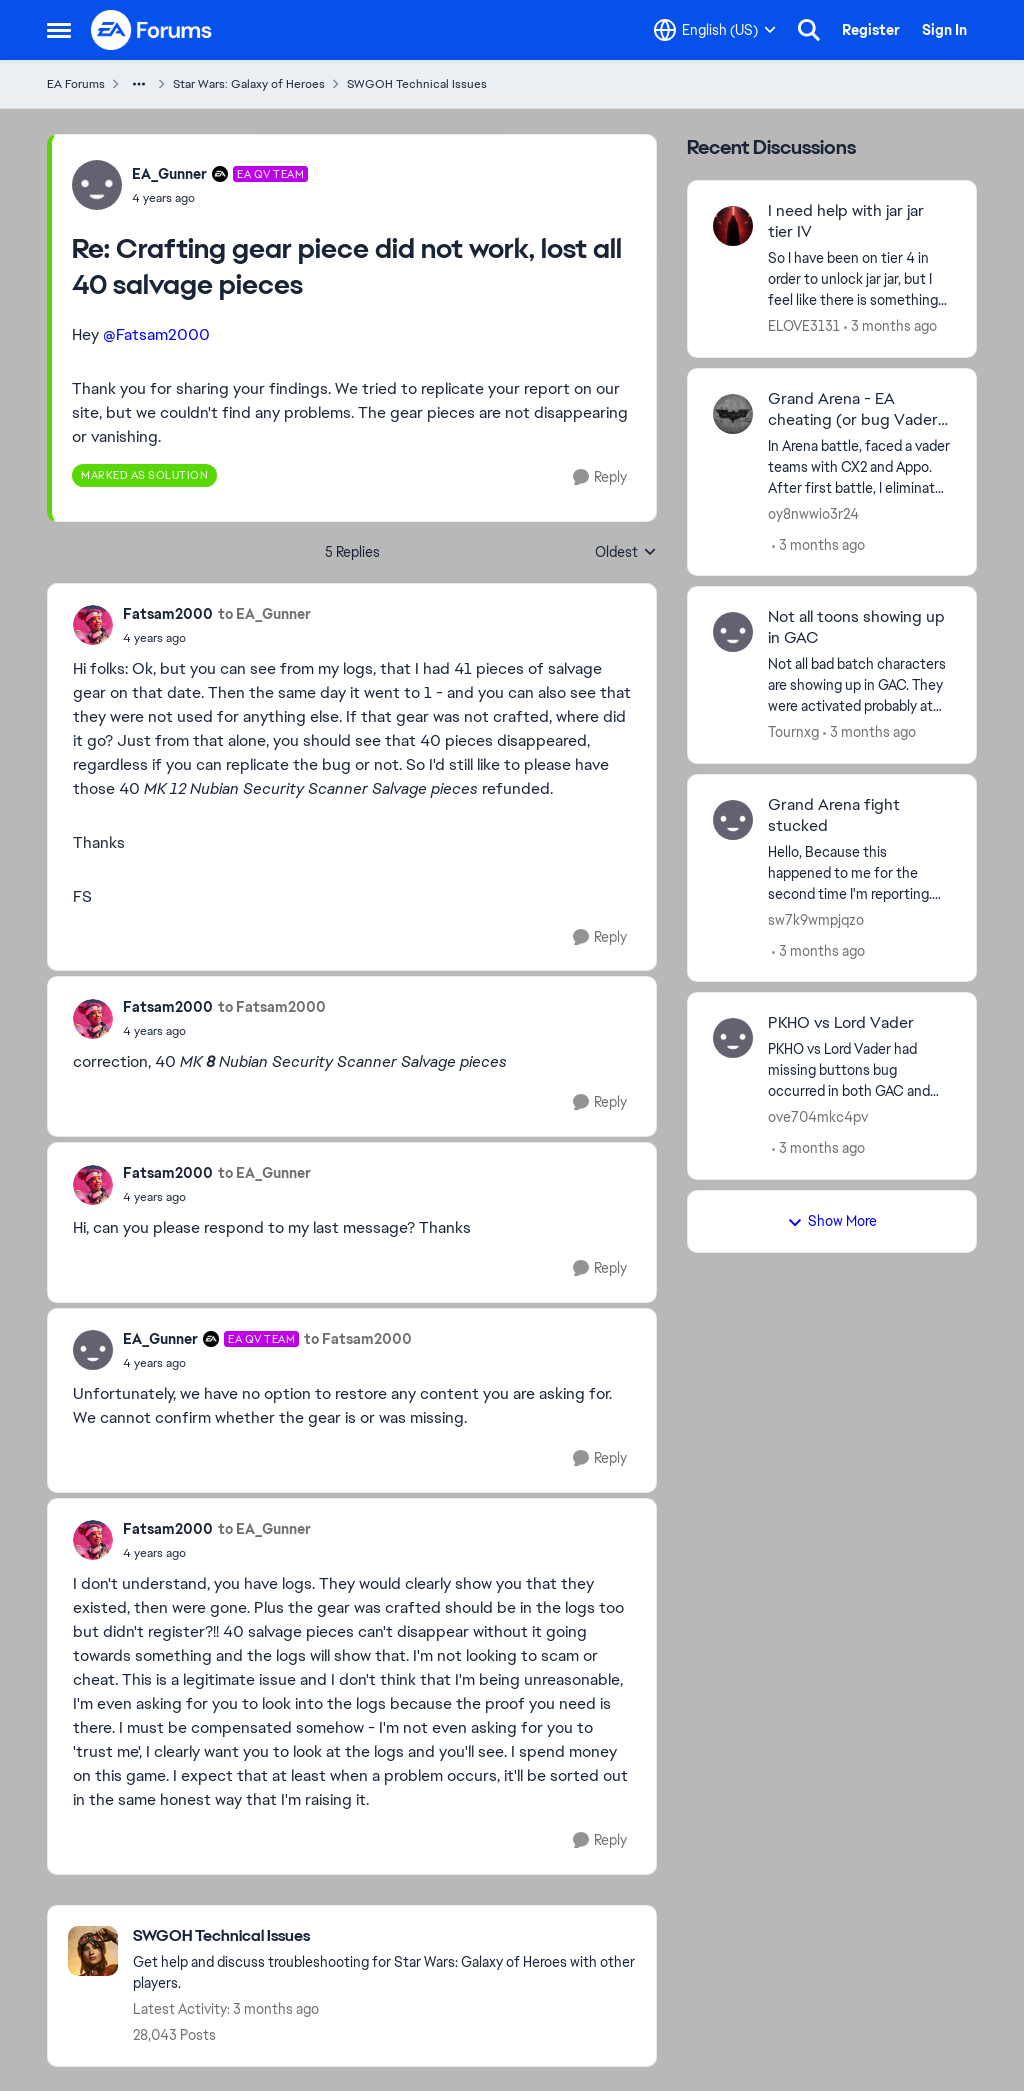 This screenshot has width=1024, height=2091. Describe the element at coordinates (417, 84) in the screenshot. I see `SWGOH Technical Issues [Go back to SWGOH Technical Issues]` at that location.